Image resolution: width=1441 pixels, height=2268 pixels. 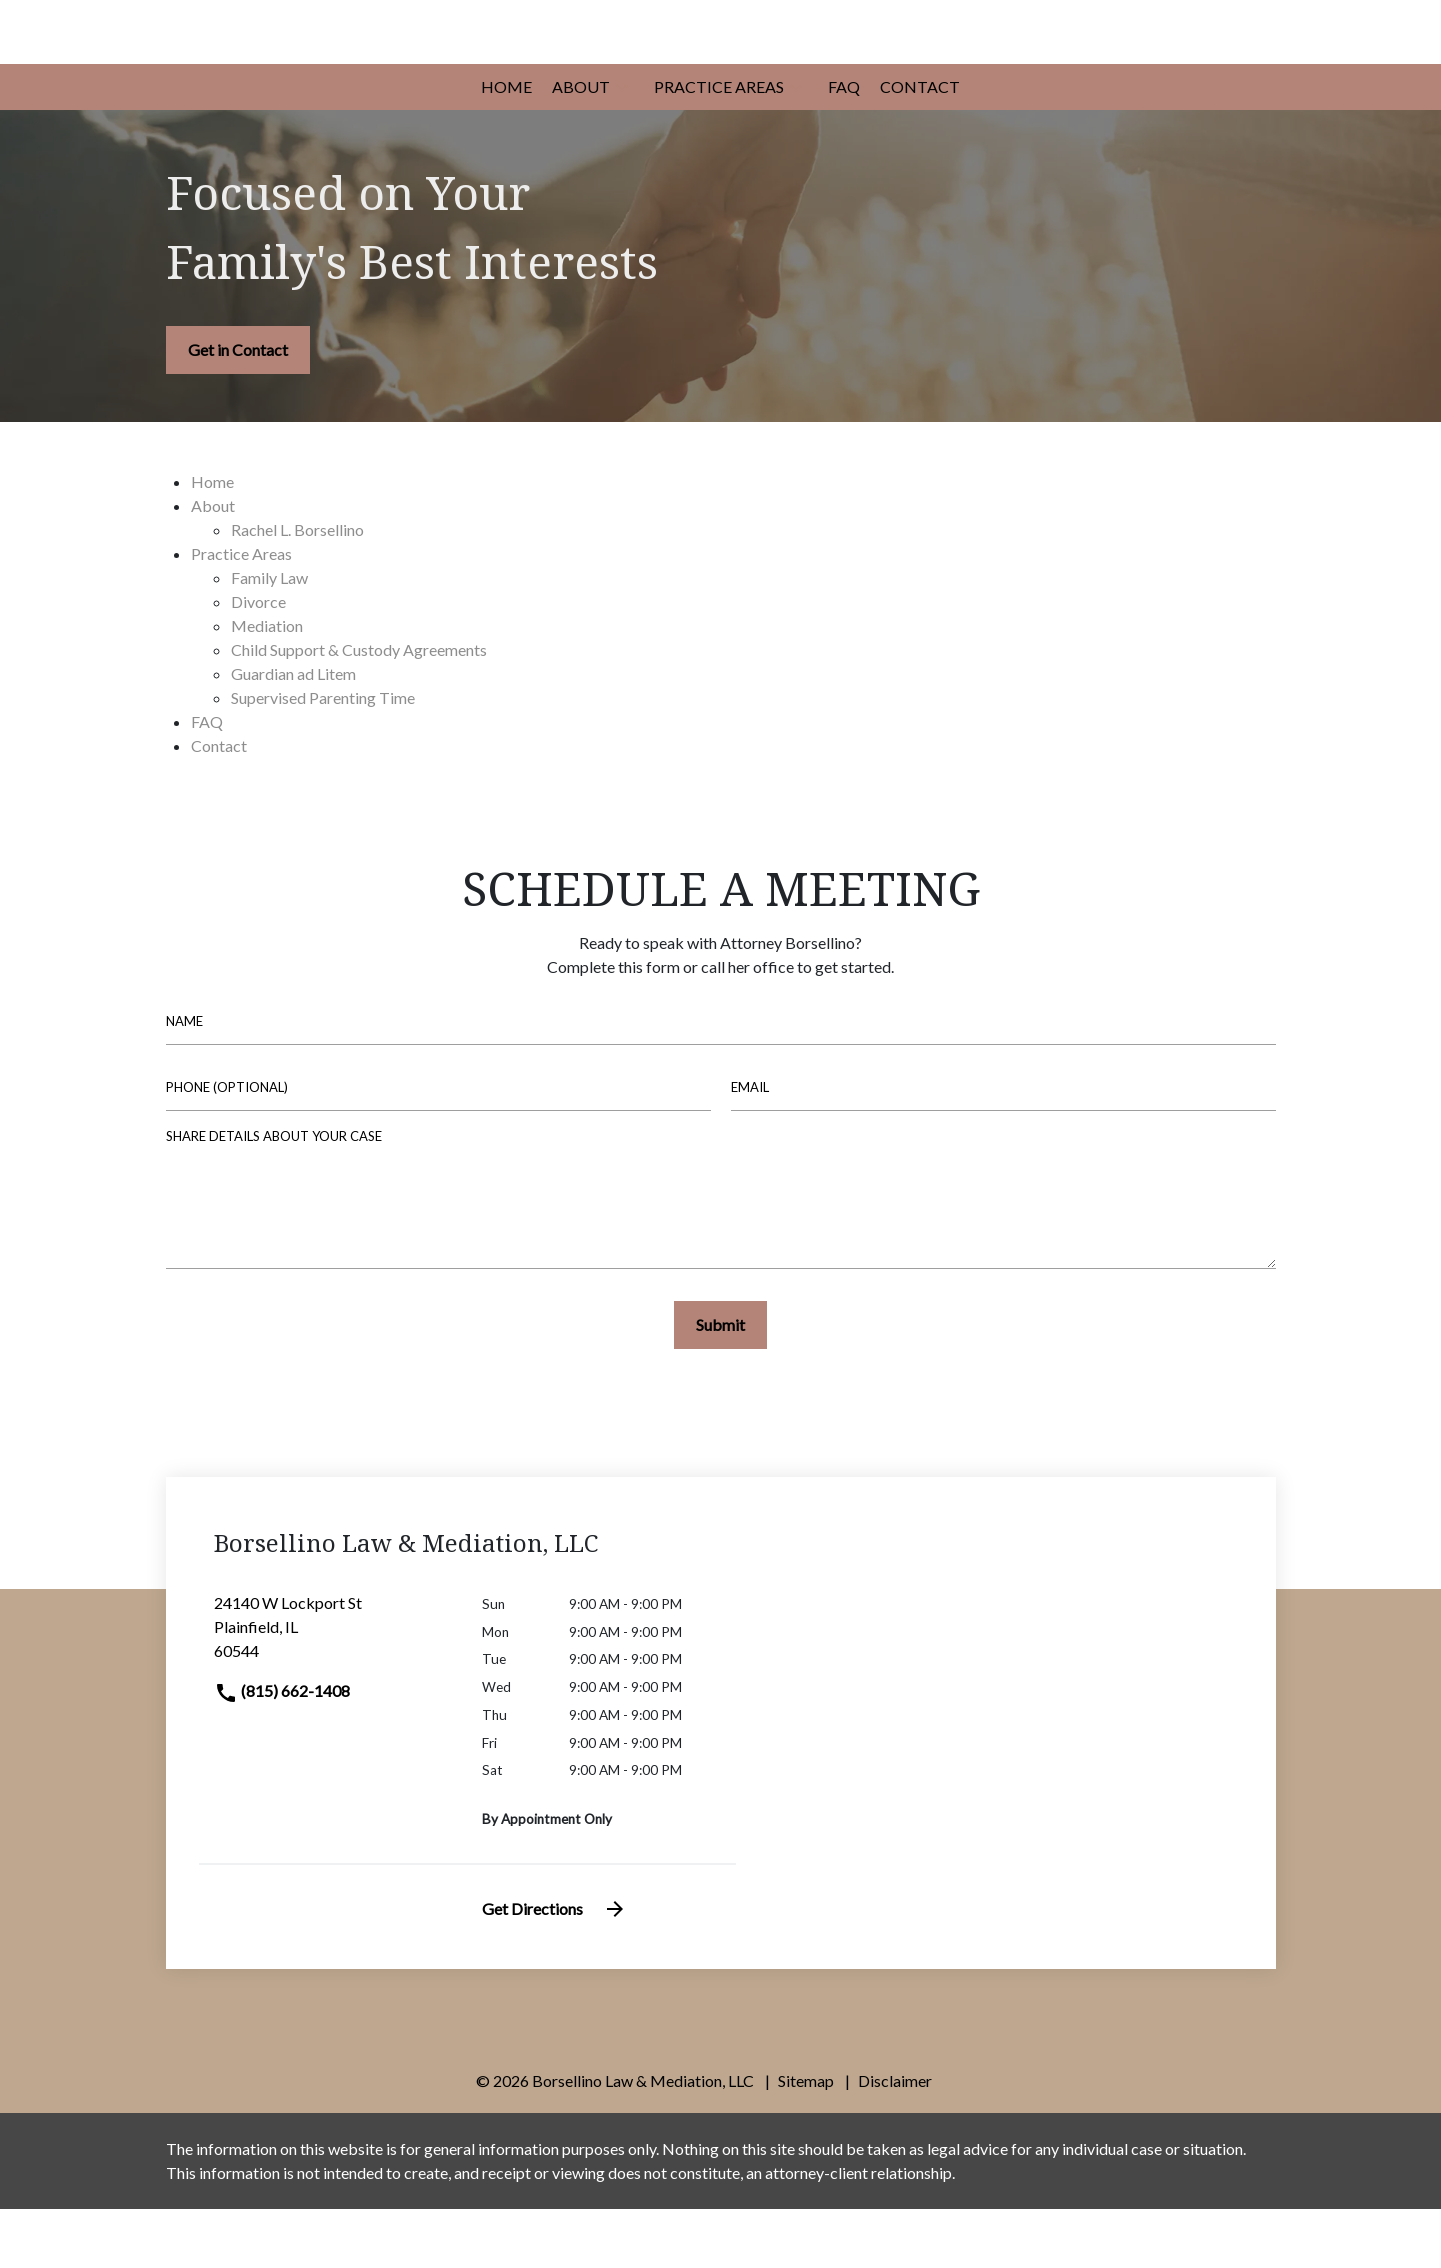 I want to click on [Home], so click(x=506, y=146).